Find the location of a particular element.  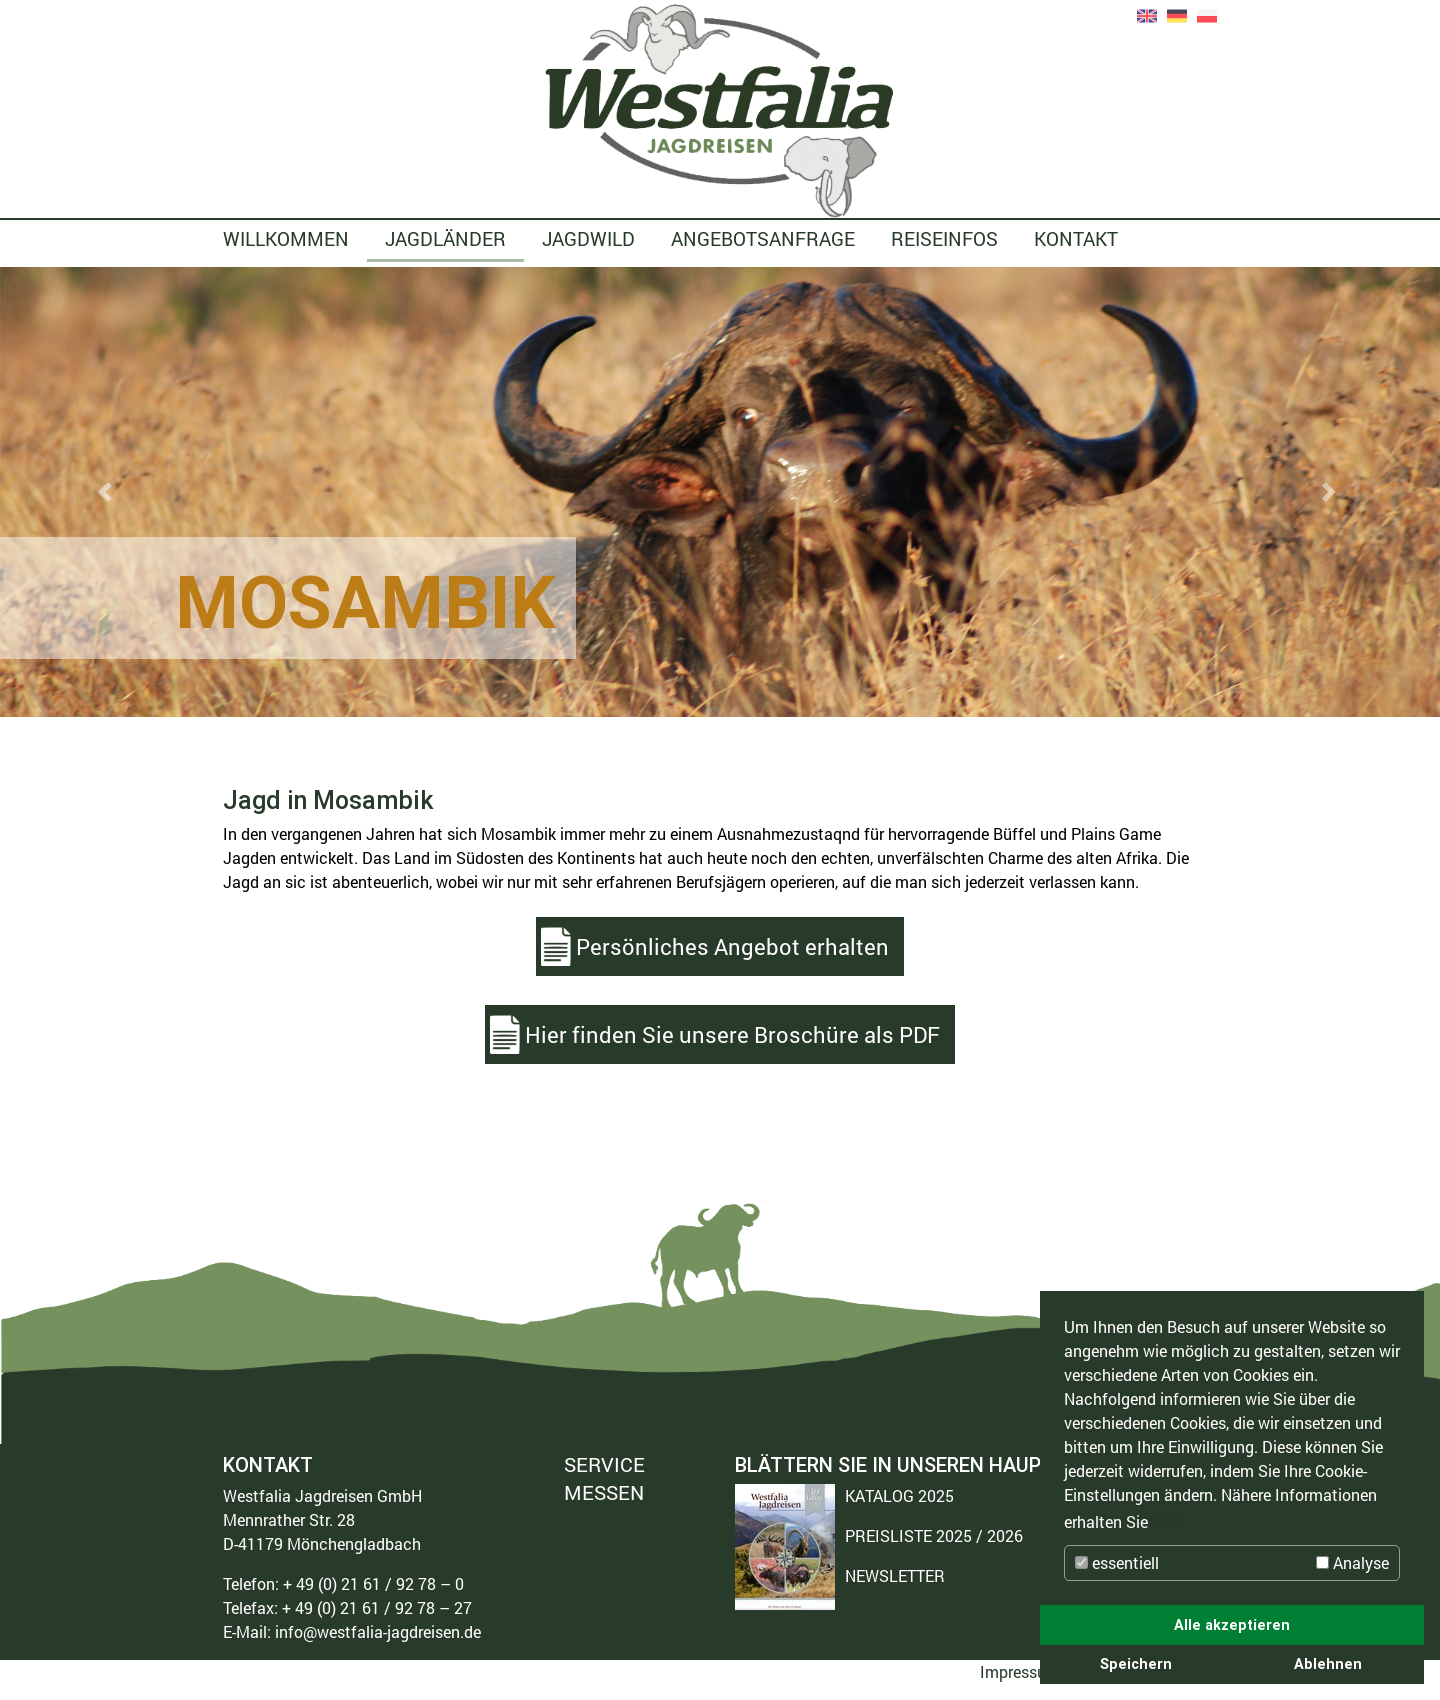

REISEINFOS is located at coordinates (944, 238).